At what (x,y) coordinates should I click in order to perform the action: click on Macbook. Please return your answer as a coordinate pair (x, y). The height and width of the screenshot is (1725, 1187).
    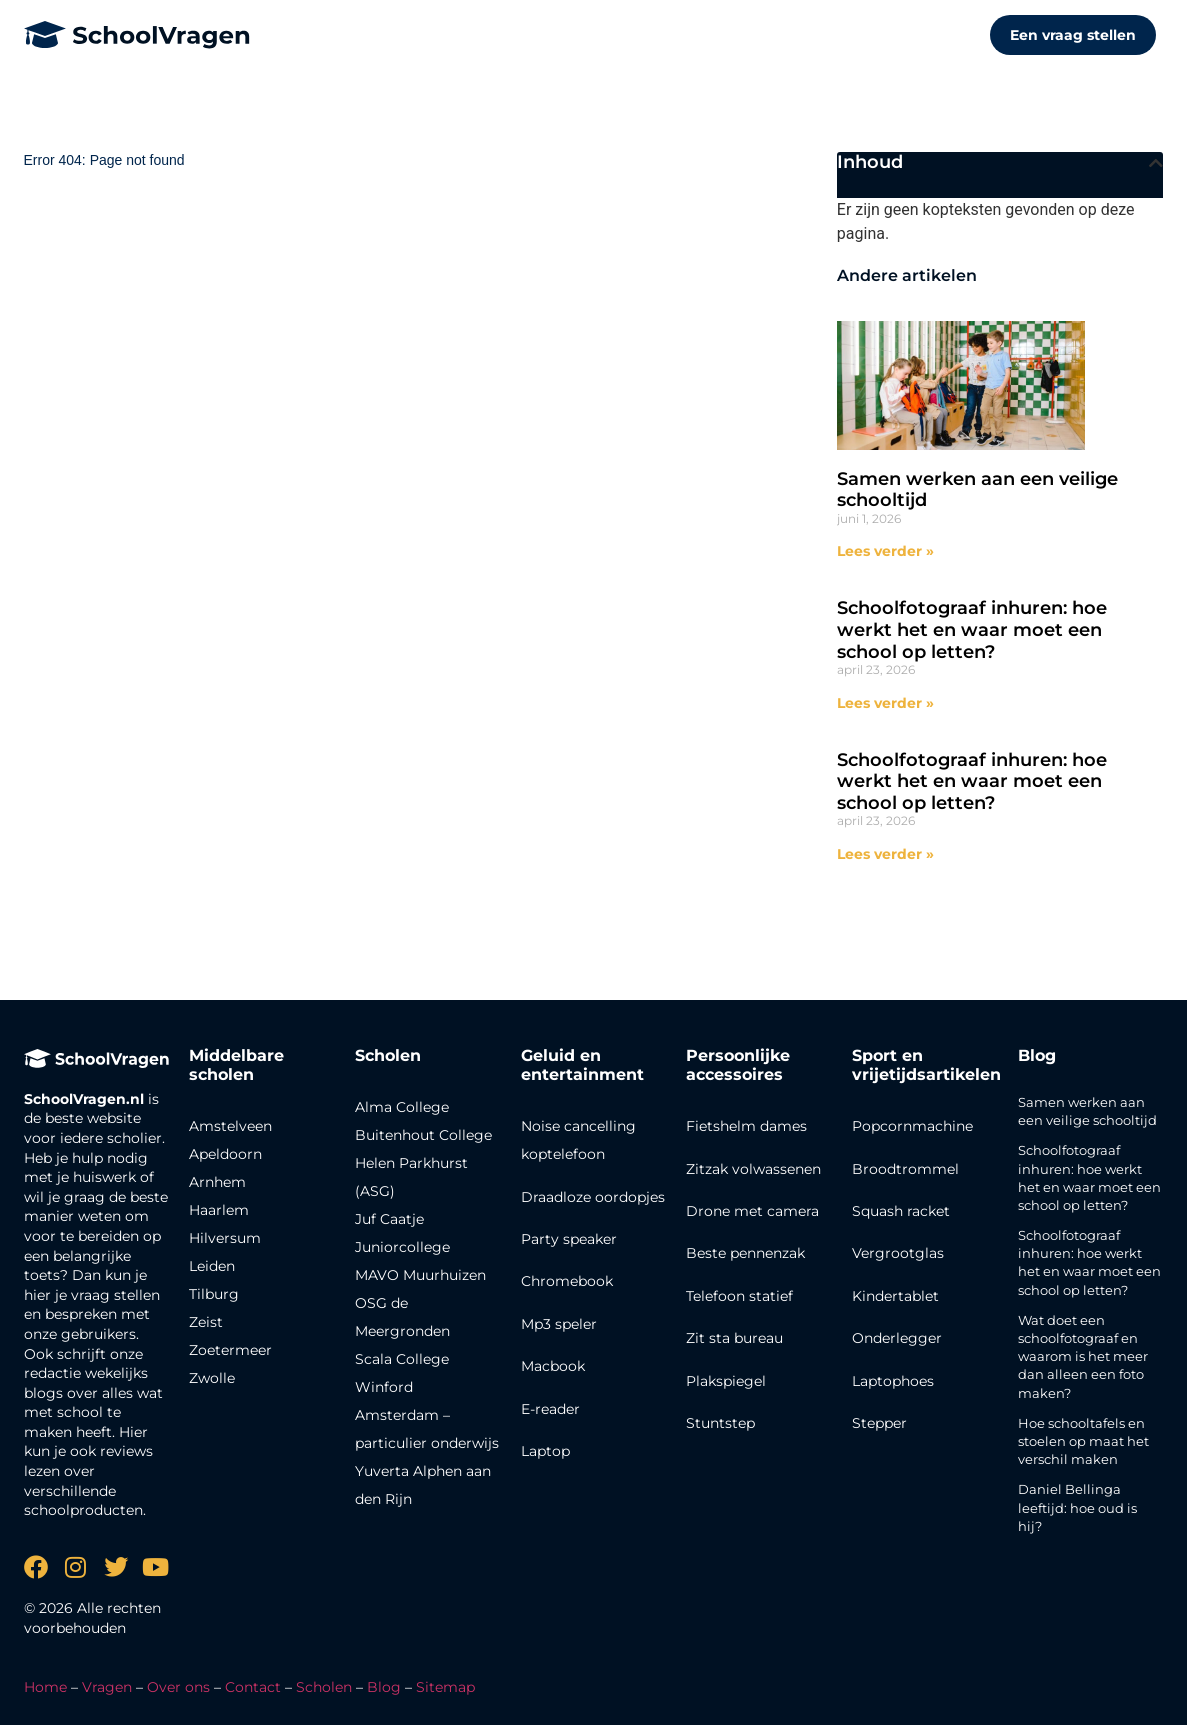
    Looking at the image, I should click on (553, 1366).